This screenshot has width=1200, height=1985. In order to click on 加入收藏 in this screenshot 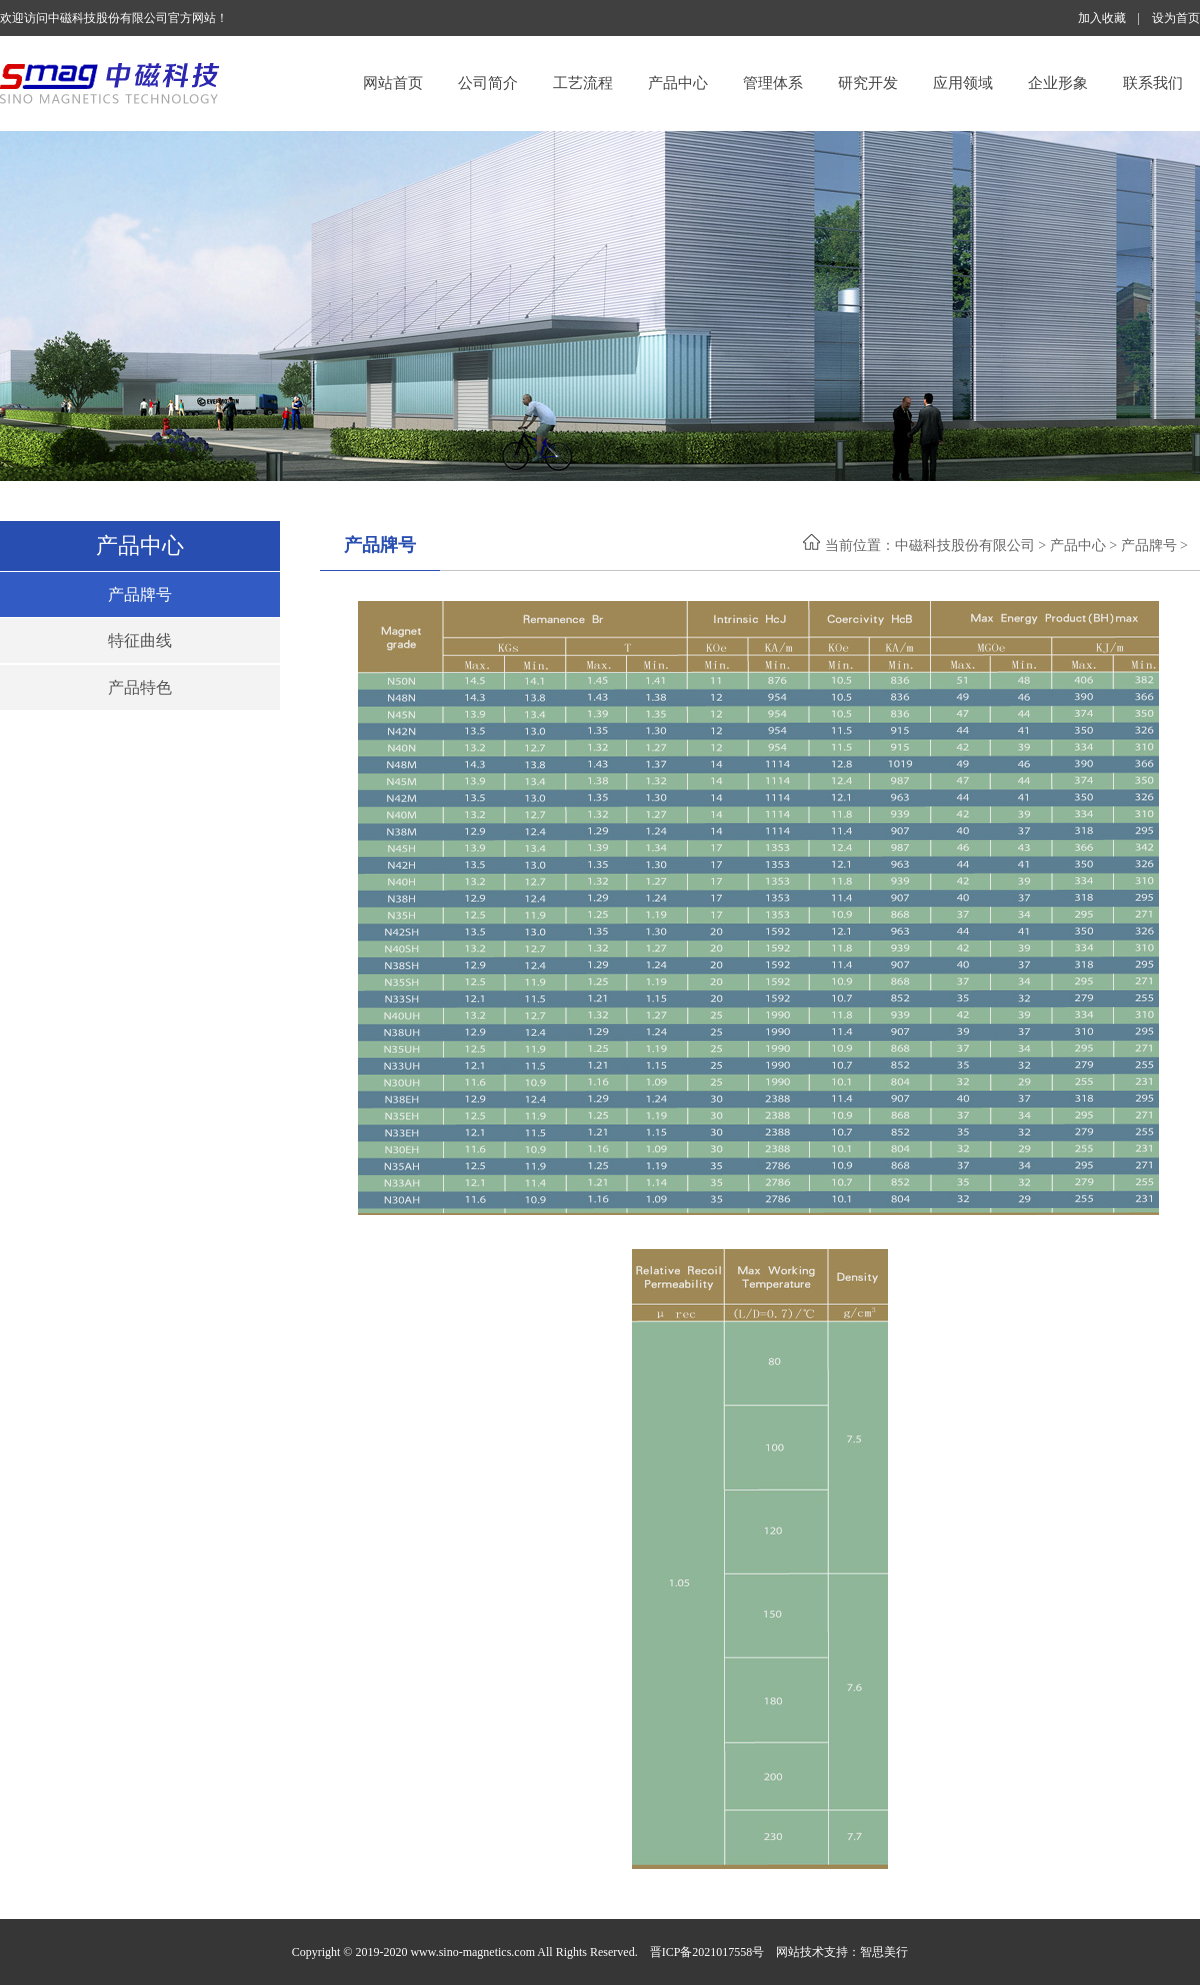, I will do `click(1102, 18)`.